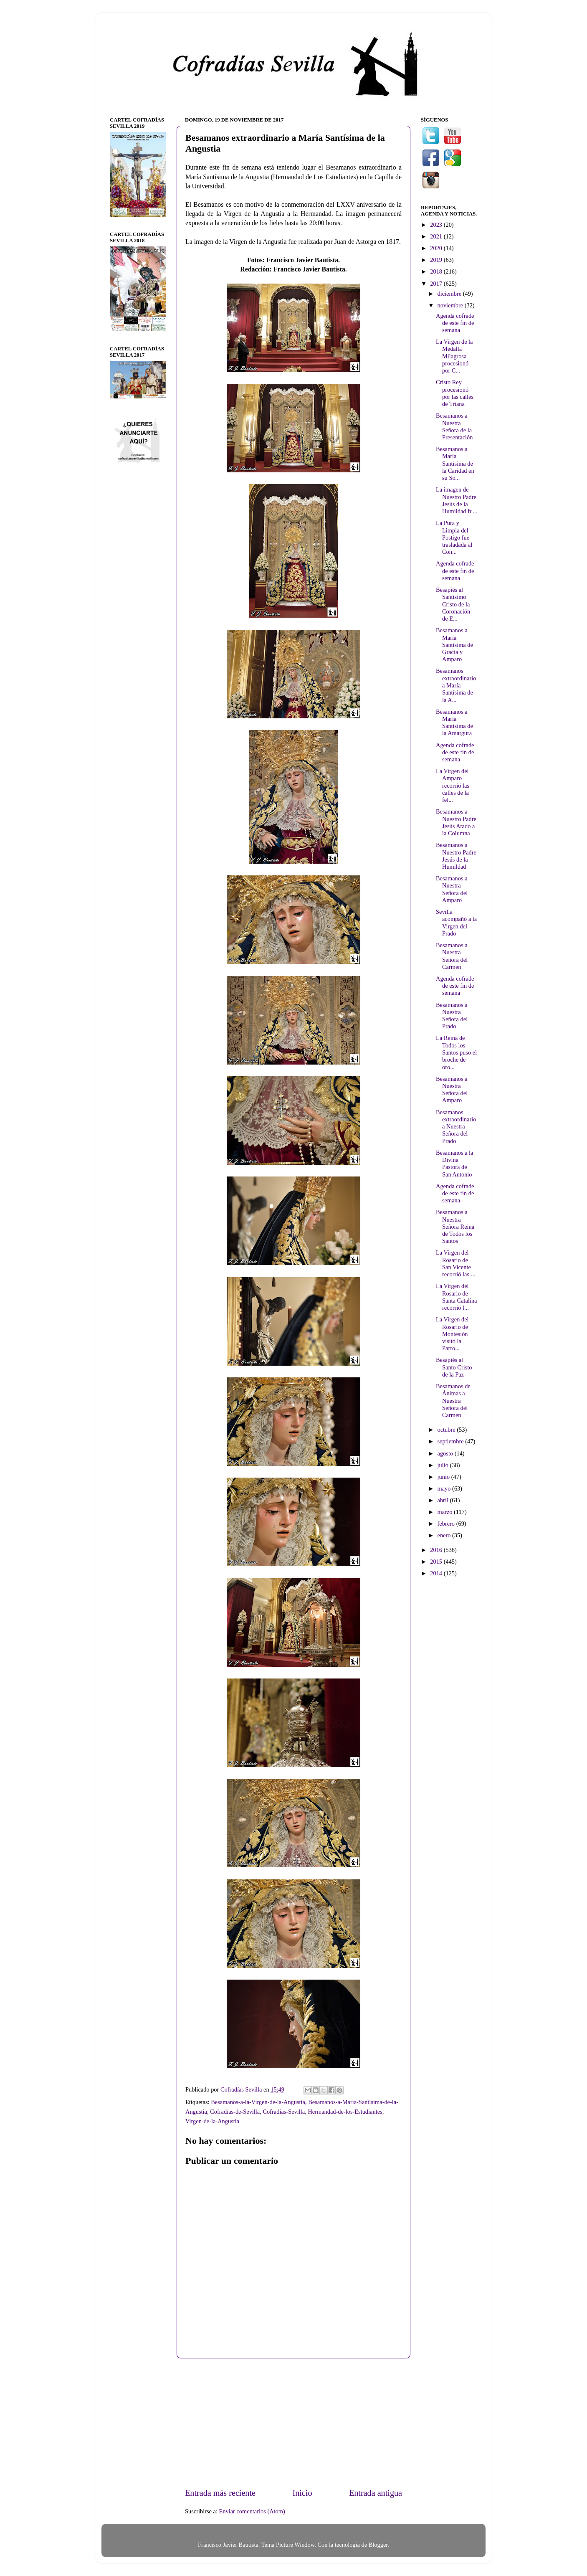 The height and width of the screenshot is (2576, 587). I want to click on 2014, so click(436, 1573).